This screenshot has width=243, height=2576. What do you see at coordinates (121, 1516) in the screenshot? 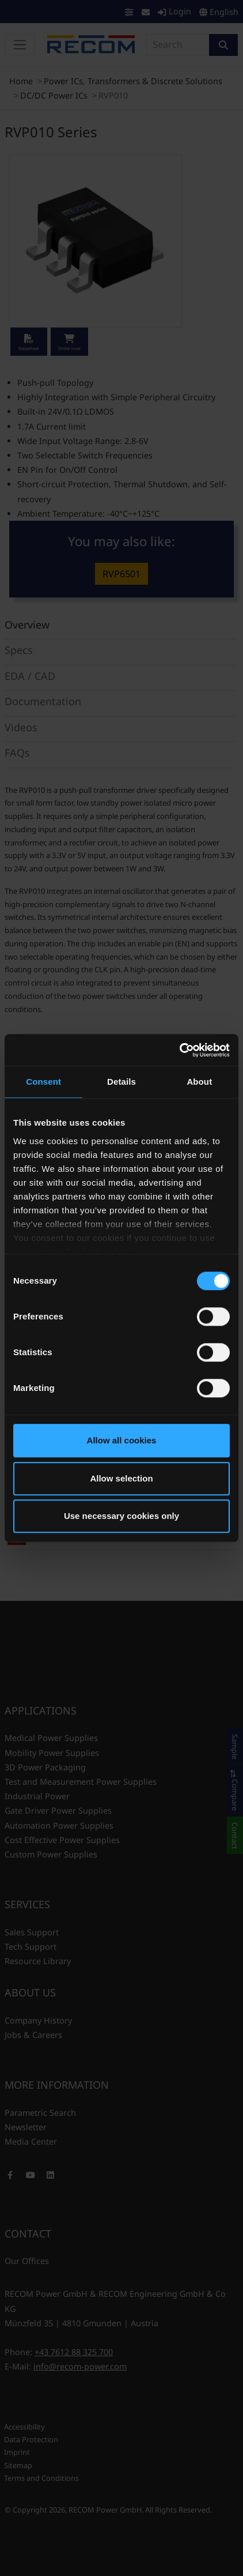
I see `Use necessary cookies only` at bounding box center [121, 1516].